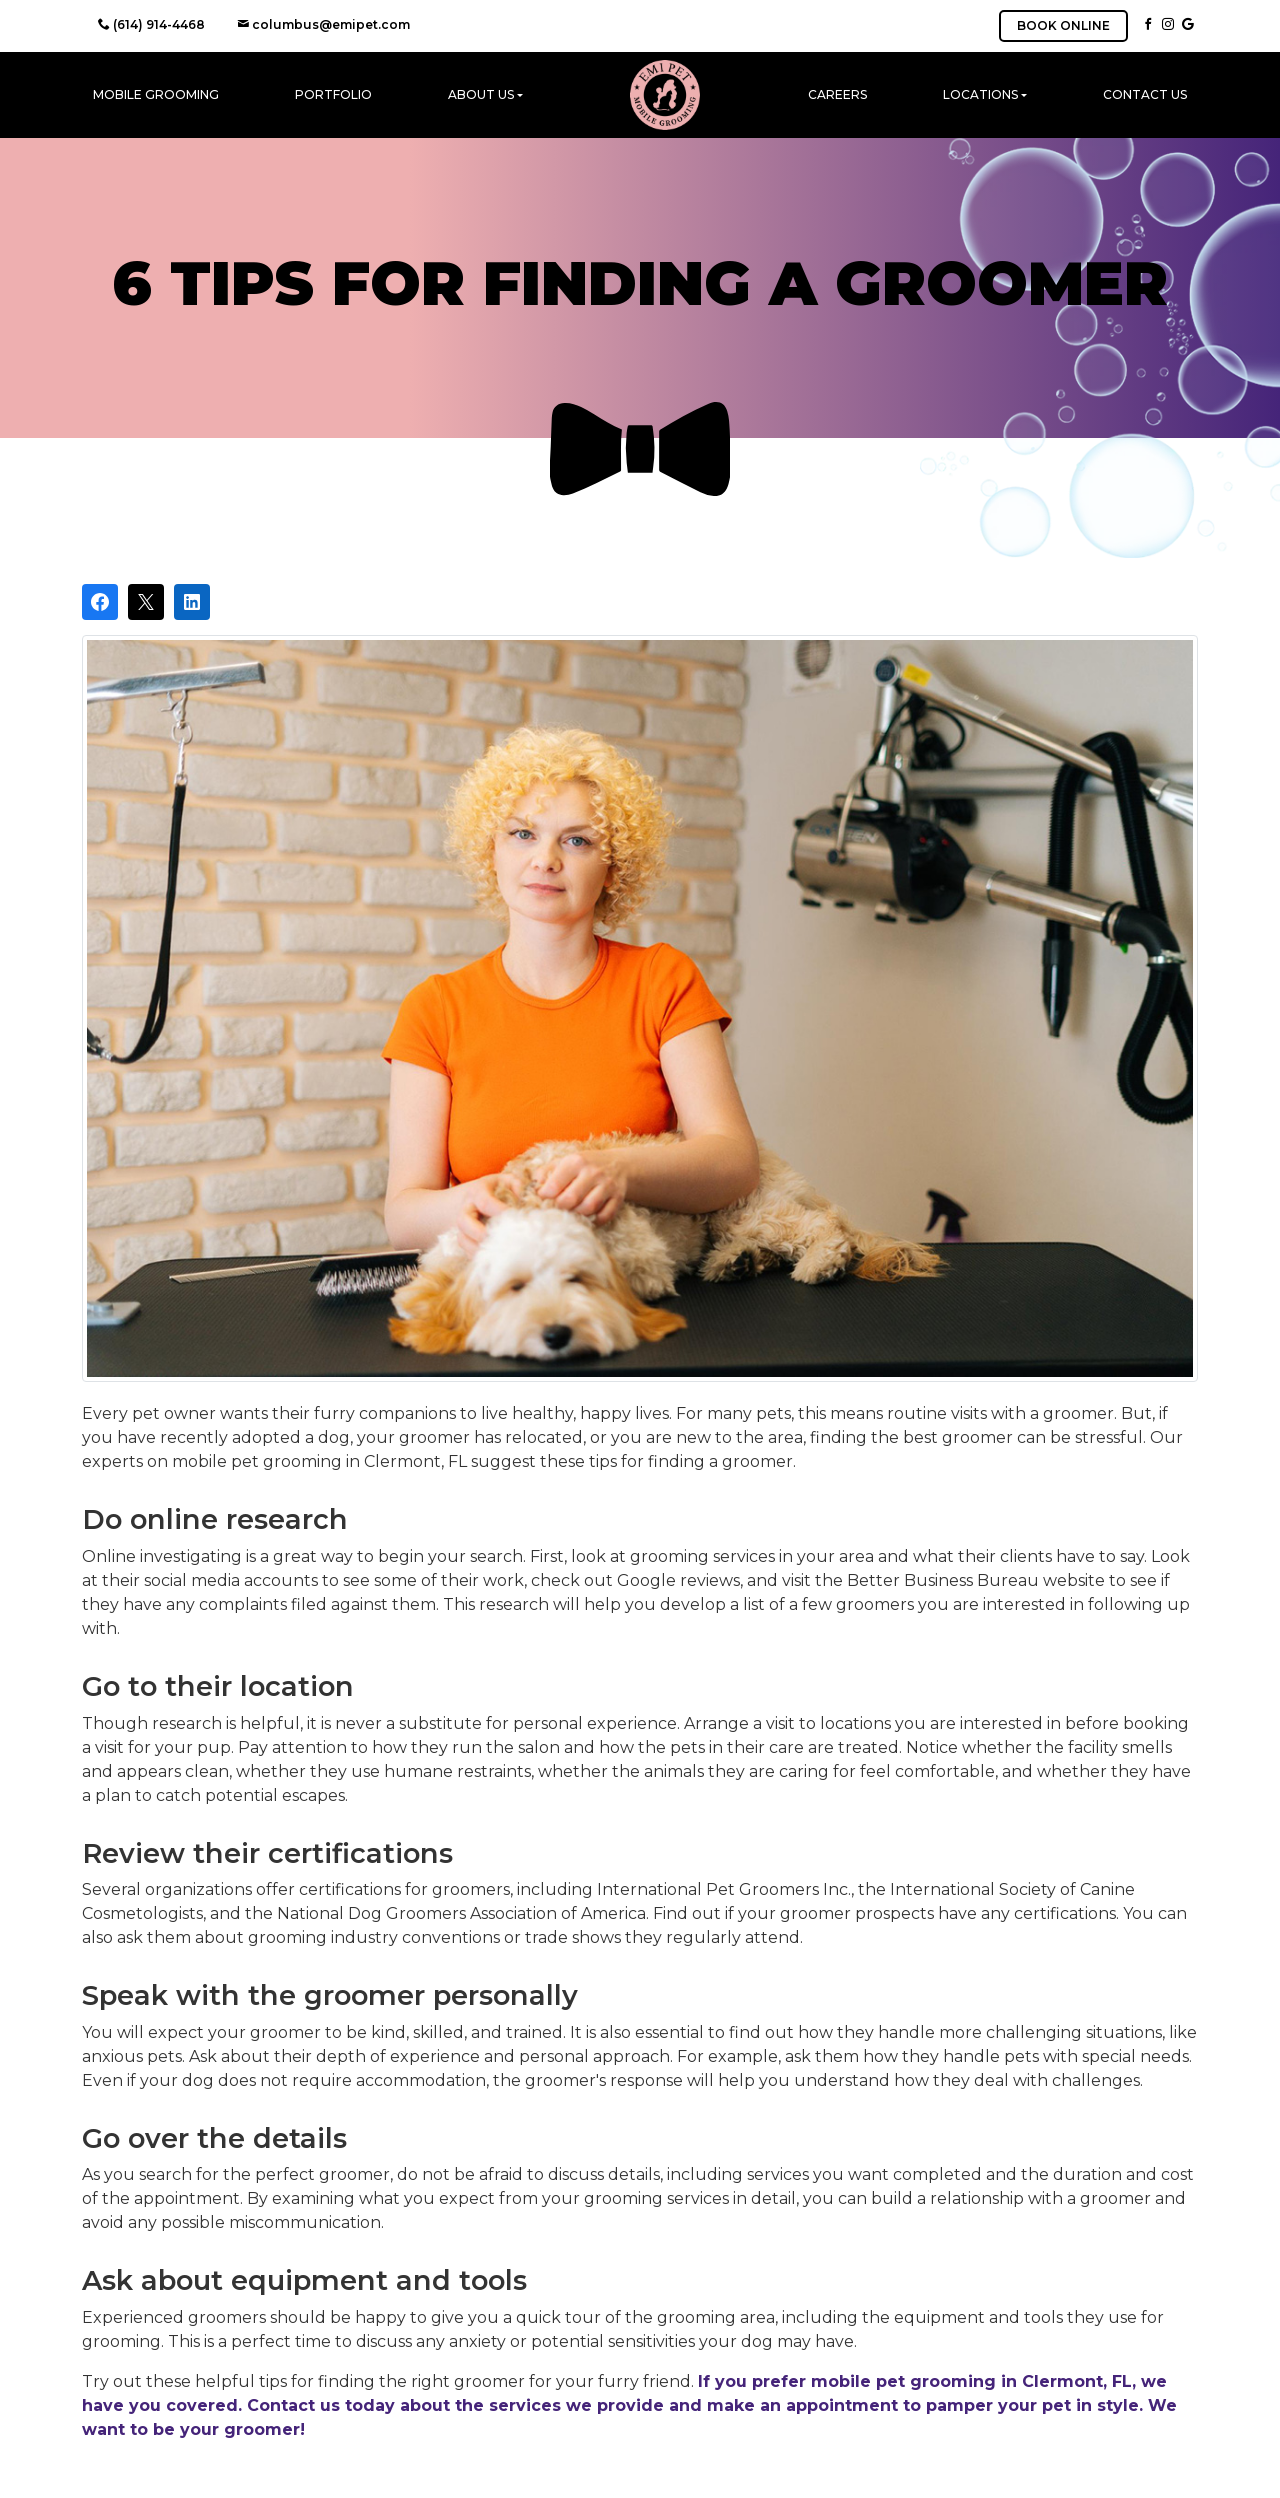 This screenshot has width=1280, height=2498. What do you see at coordinates (323, 24) in the screenshot?
I see `columbus@emipet.com` at bounding box center [323, 24].